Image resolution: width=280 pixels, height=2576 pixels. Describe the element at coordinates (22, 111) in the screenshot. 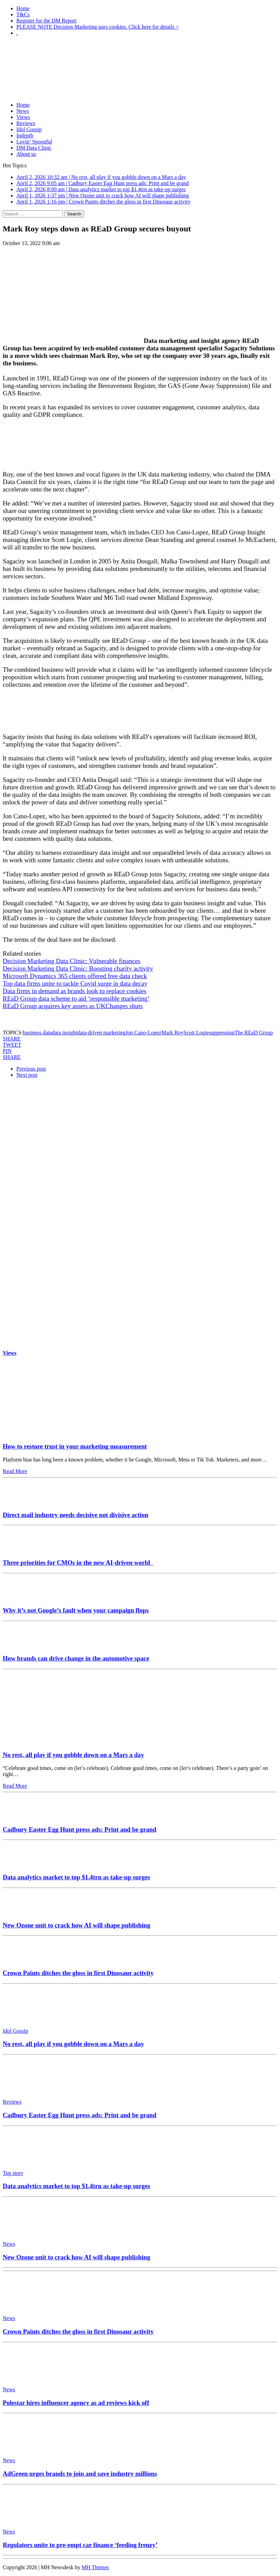

I see `News` at that location.